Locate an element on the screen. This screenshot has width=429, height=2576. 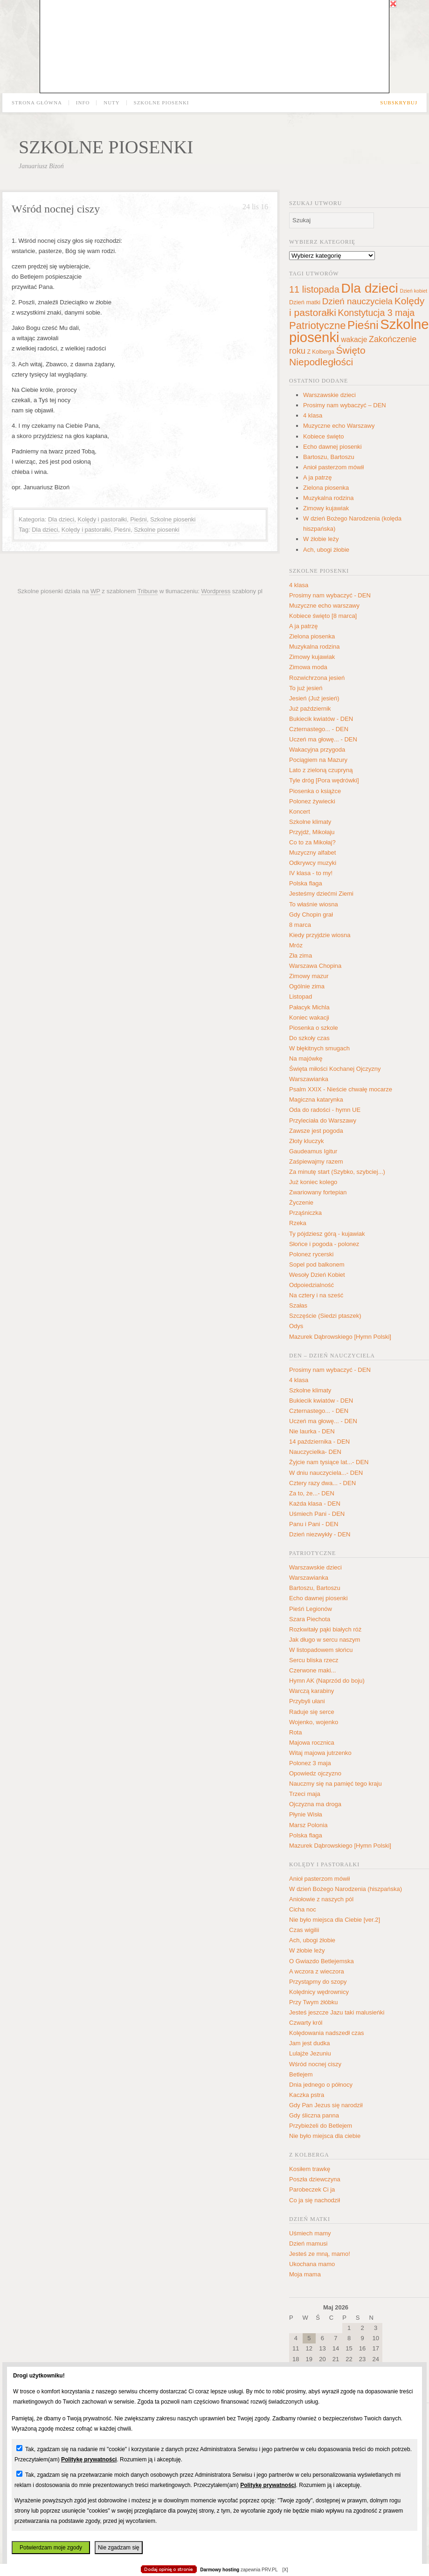
Uśmiech Pani - DEN is located at coordinates (317, 1513).